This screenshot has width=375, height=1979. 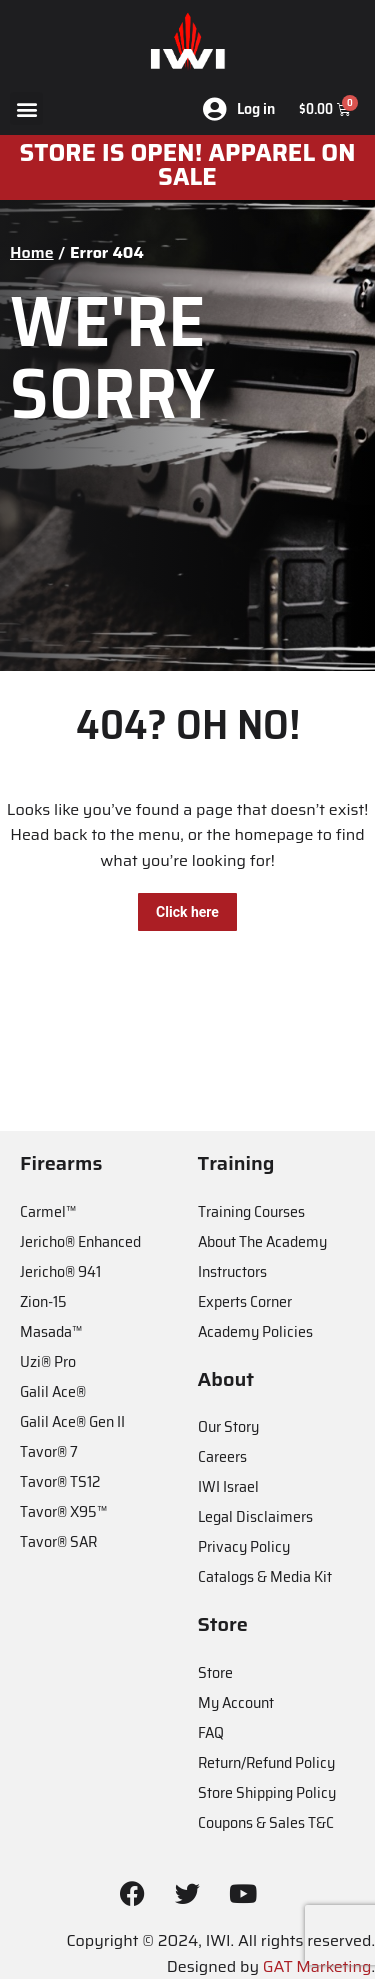 I want to click on Galil Ace®, so click(x=53, y=1391).